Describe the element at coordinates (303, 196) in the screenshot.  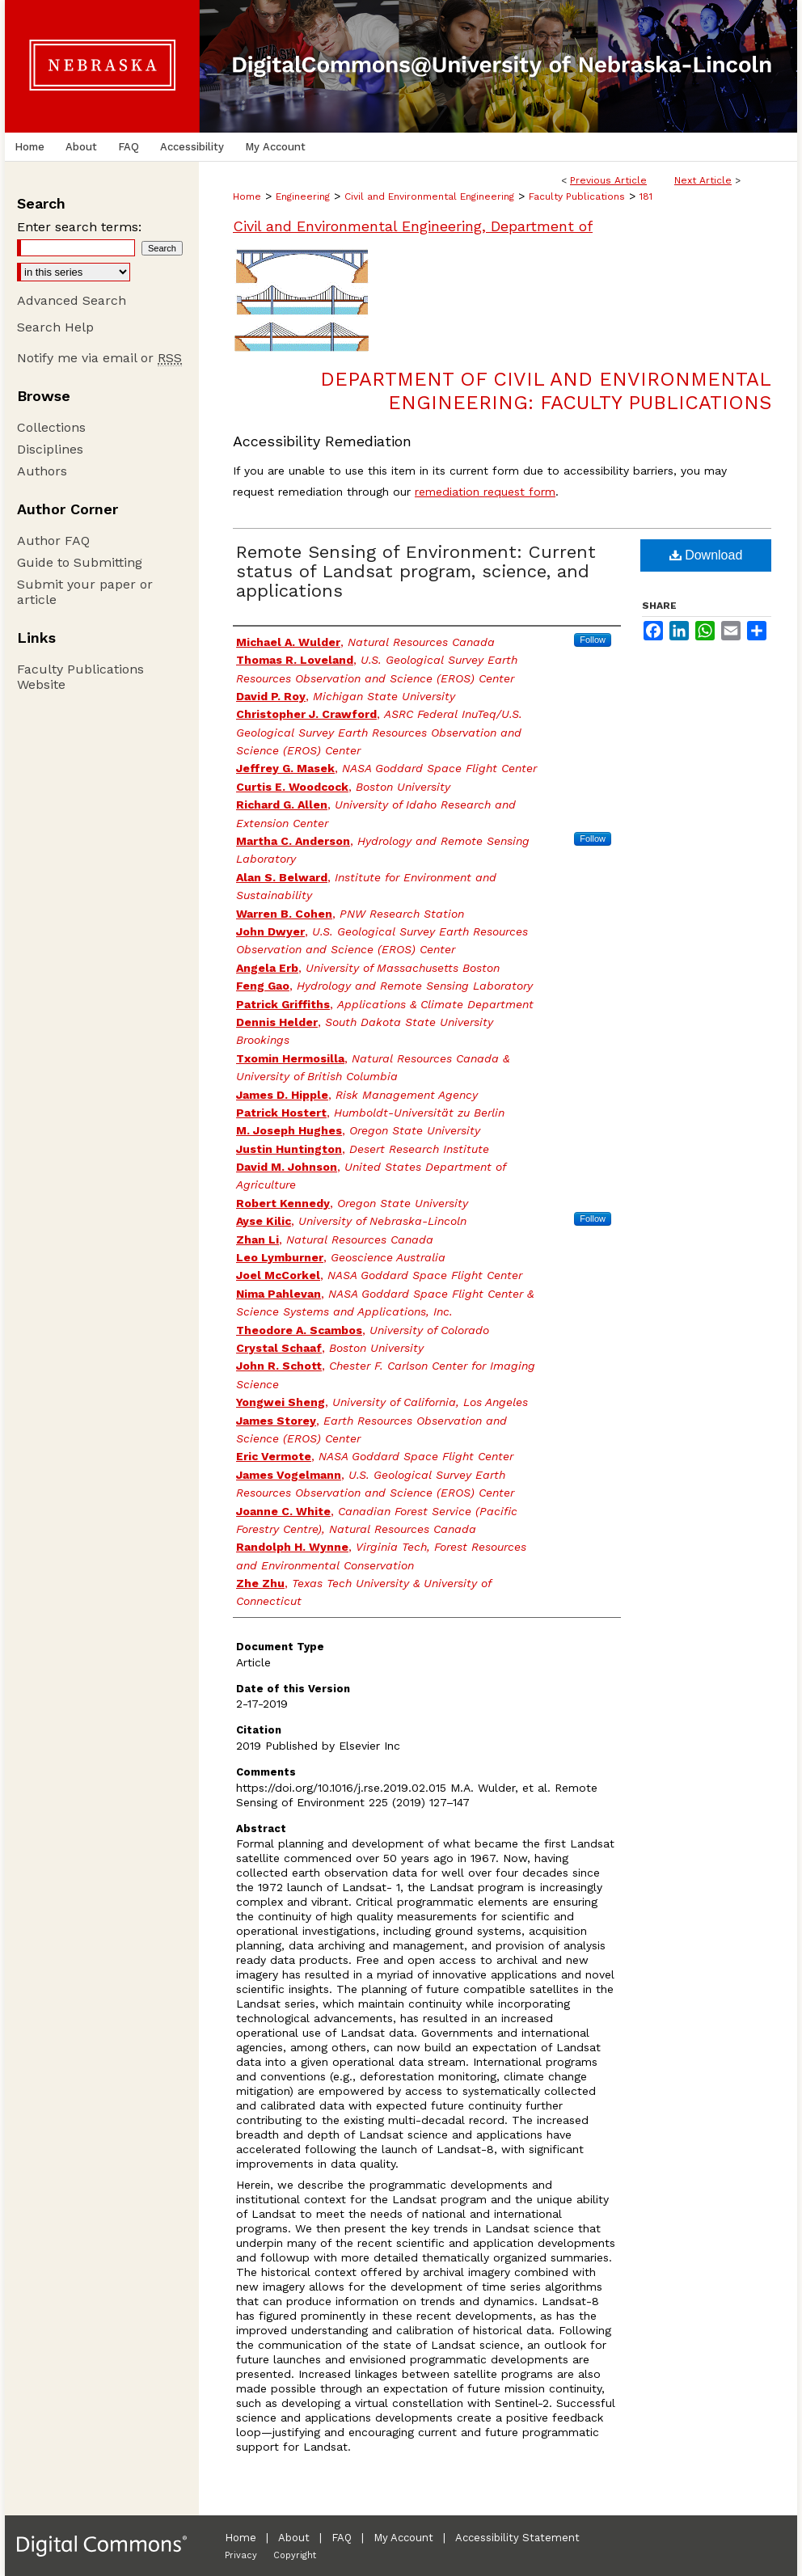
I see `Engineering` at that location.